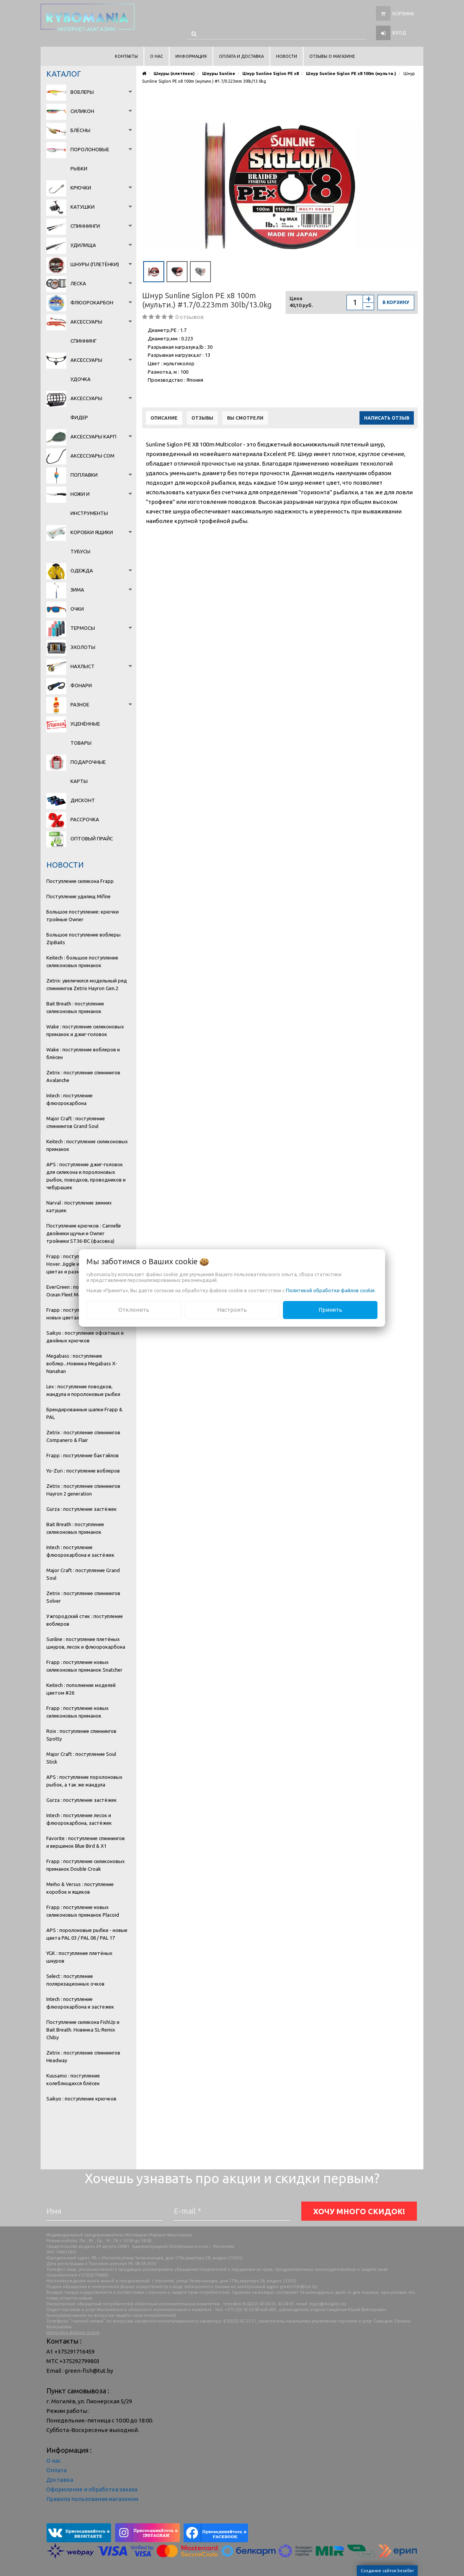 This screenshot has width=464, height=2576. I want to click on Saikyo : поступление офсетных и двойных крючков, so click(85, 1336).